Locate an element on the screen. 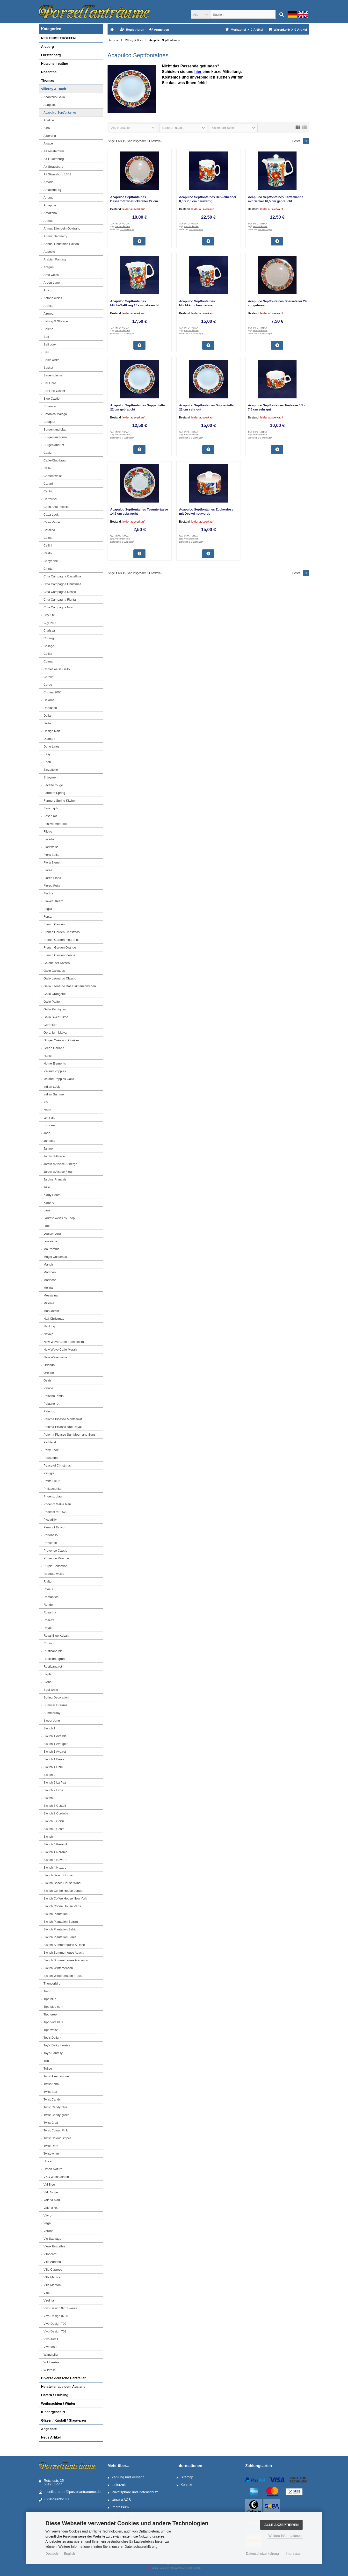 Image resolution: width=348 pixels, height=2576 pixels. Corolla is located at coordinates (48, 677).